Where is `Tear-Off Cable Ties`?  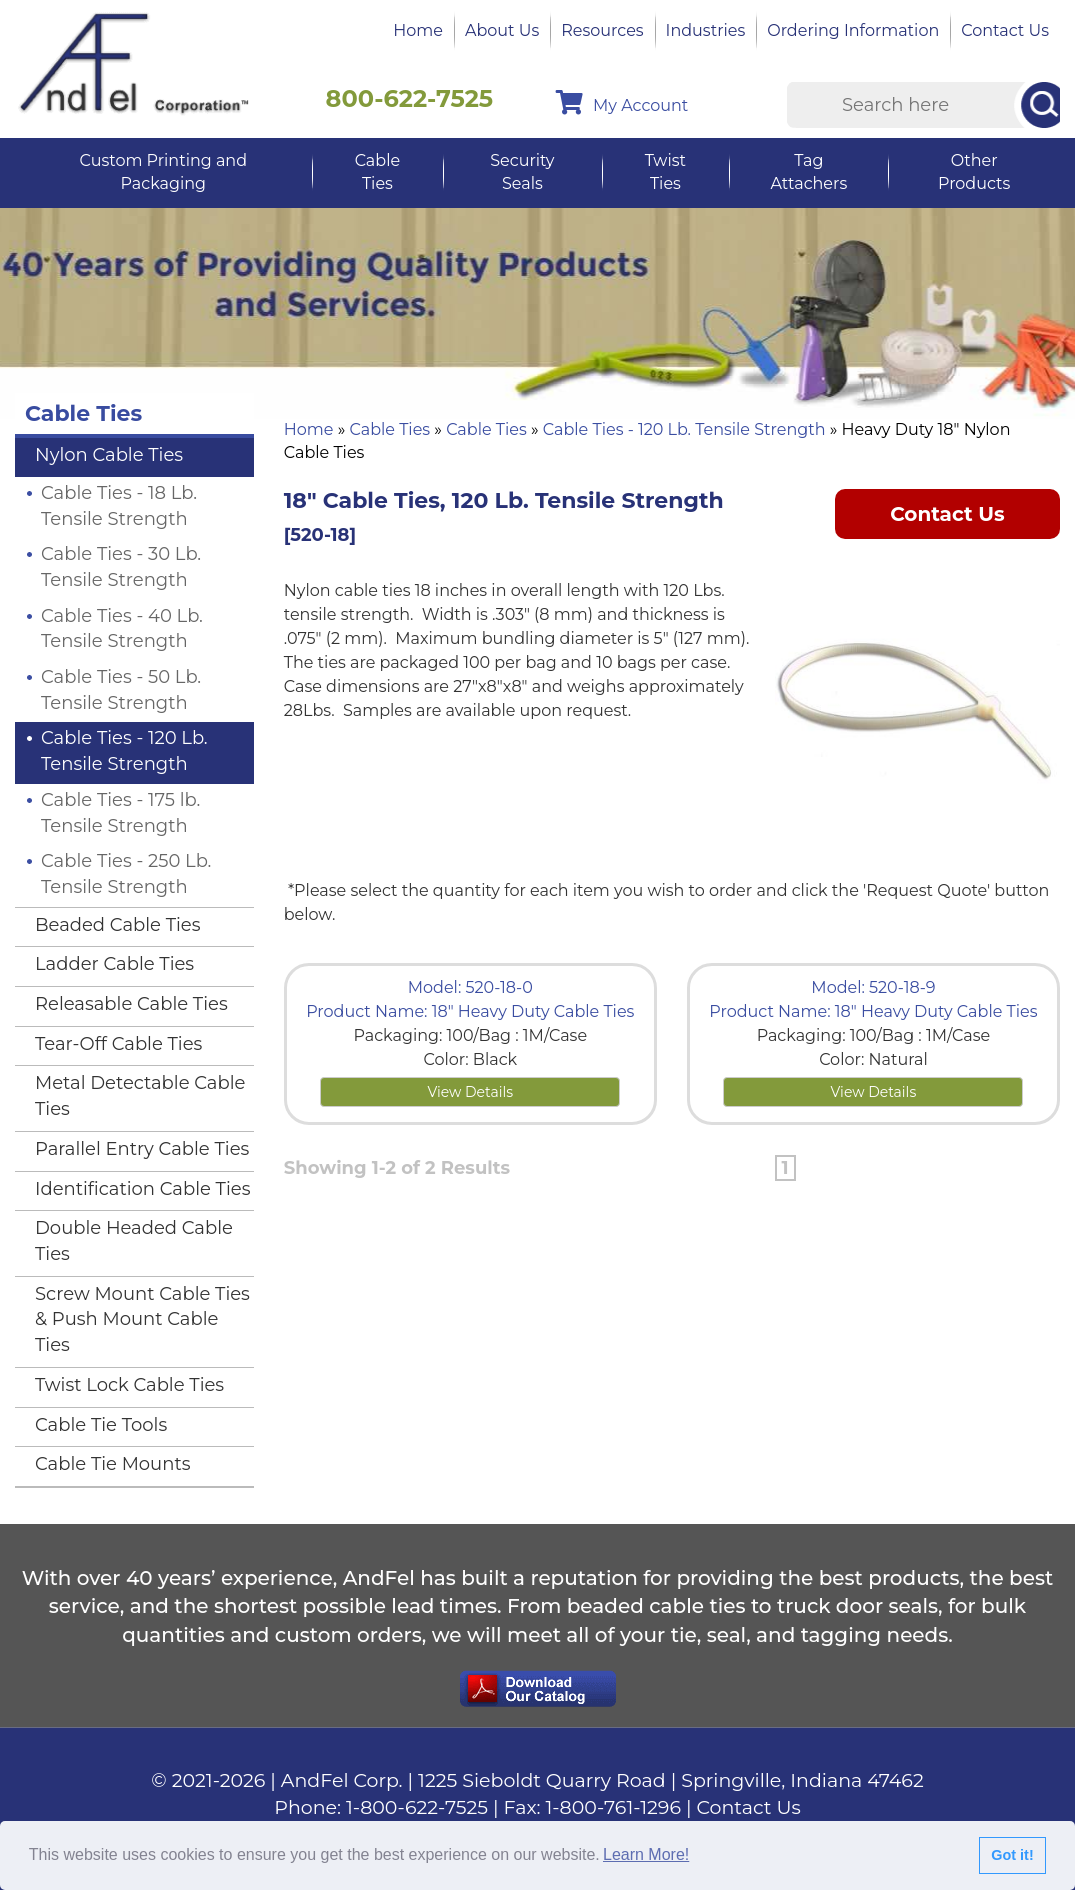
Tear-Off Cable Ties is located at coordinates (118, 1044).